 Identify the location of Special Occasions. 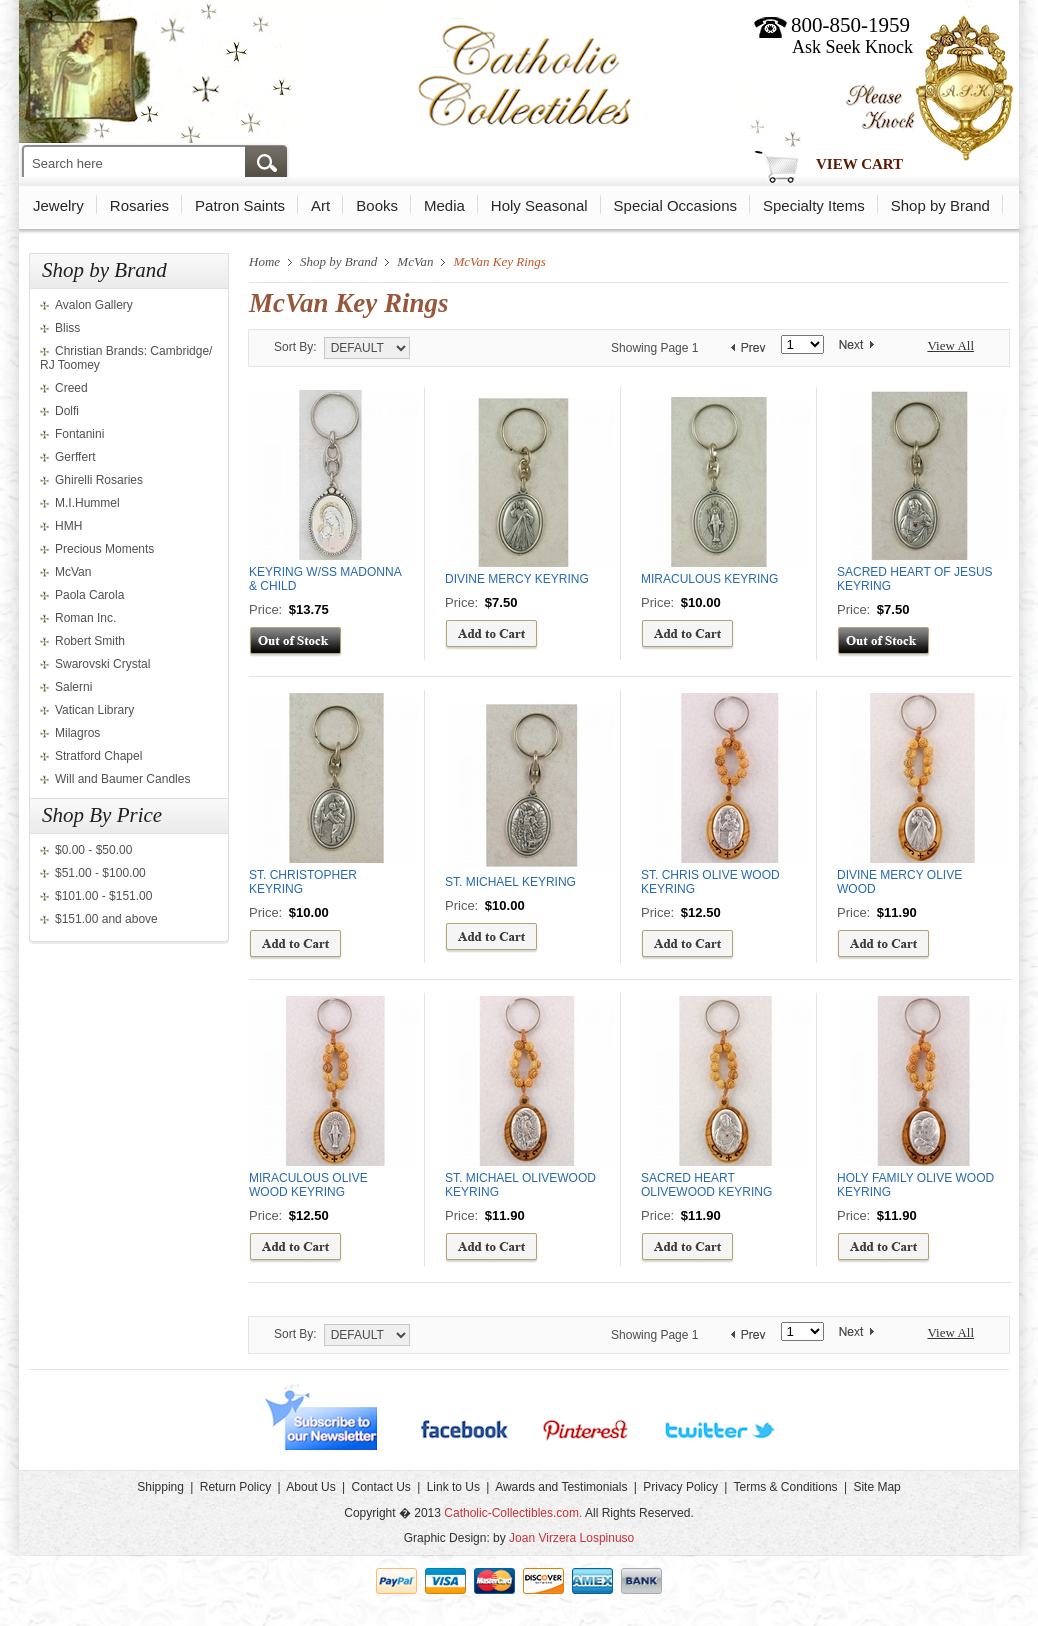
(675, 205).